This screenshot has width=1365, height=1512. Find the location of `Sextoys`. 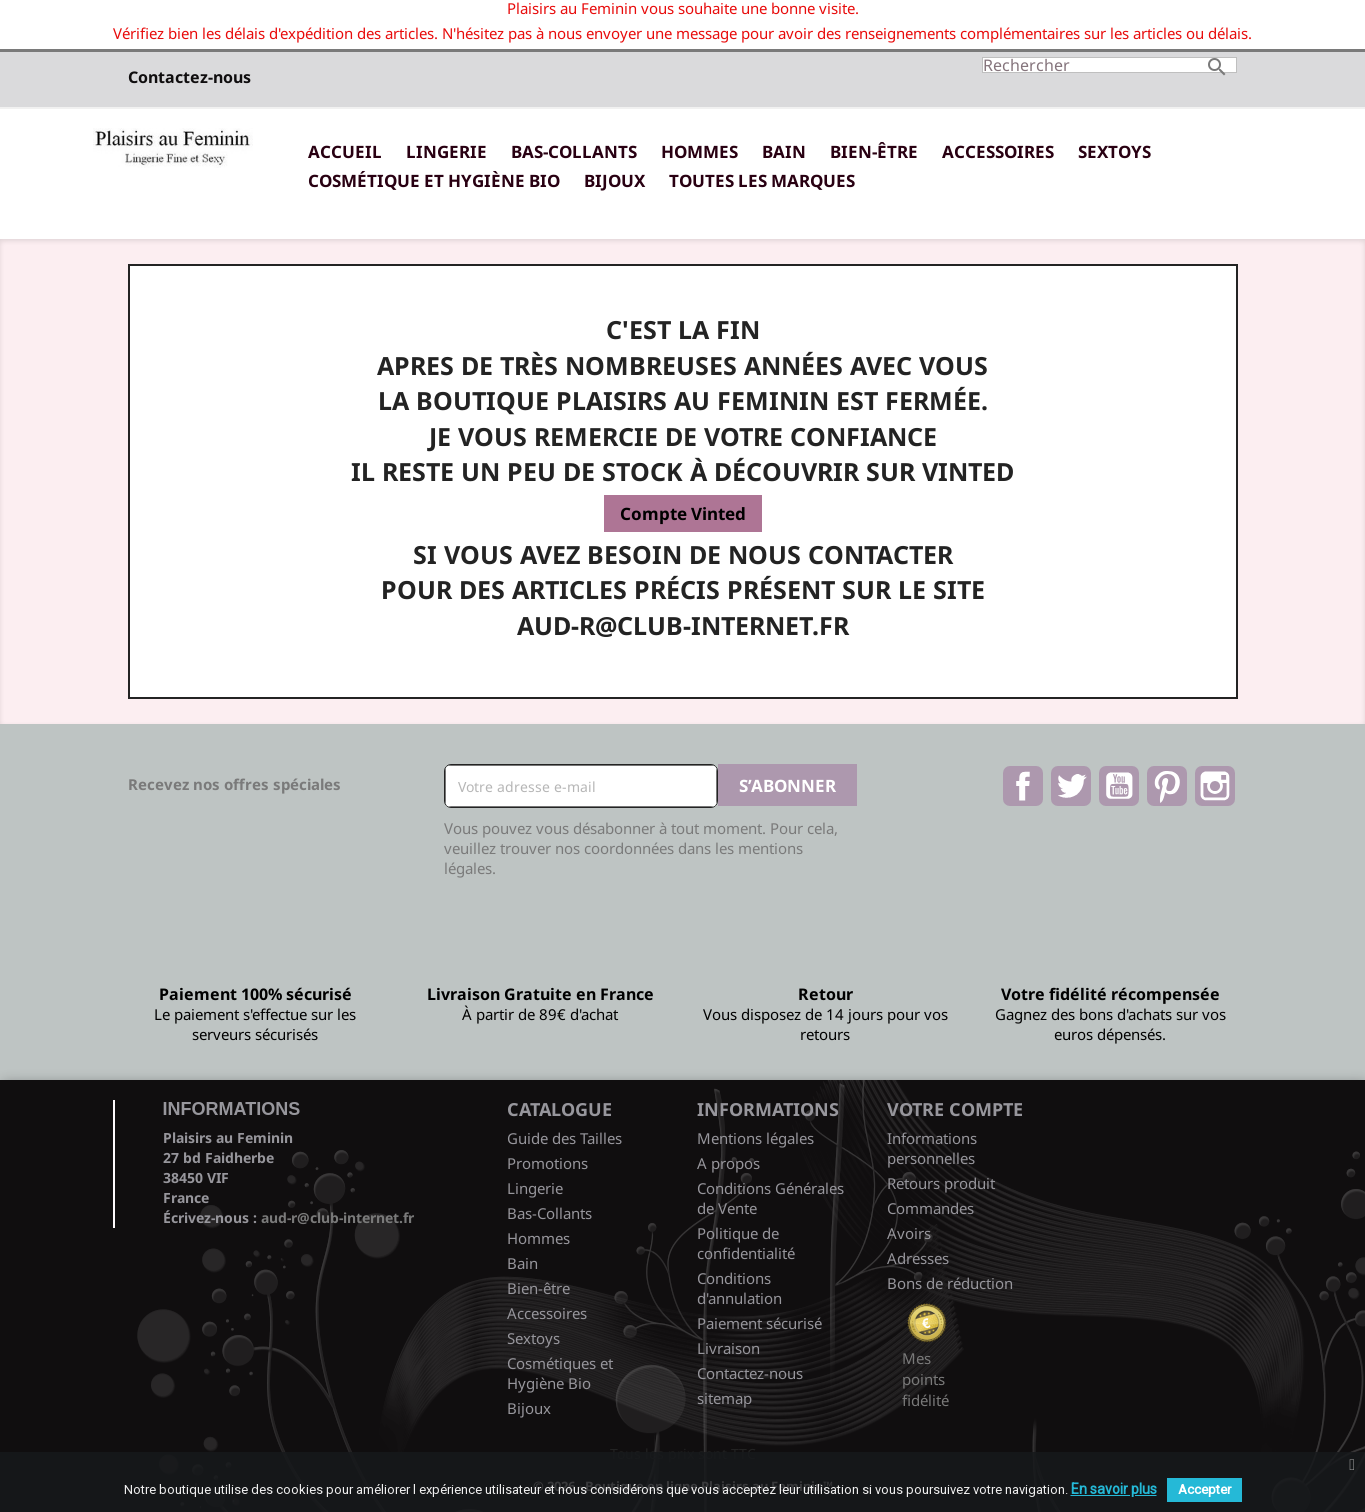

Sextoys is located at coordinates (1114, 151).